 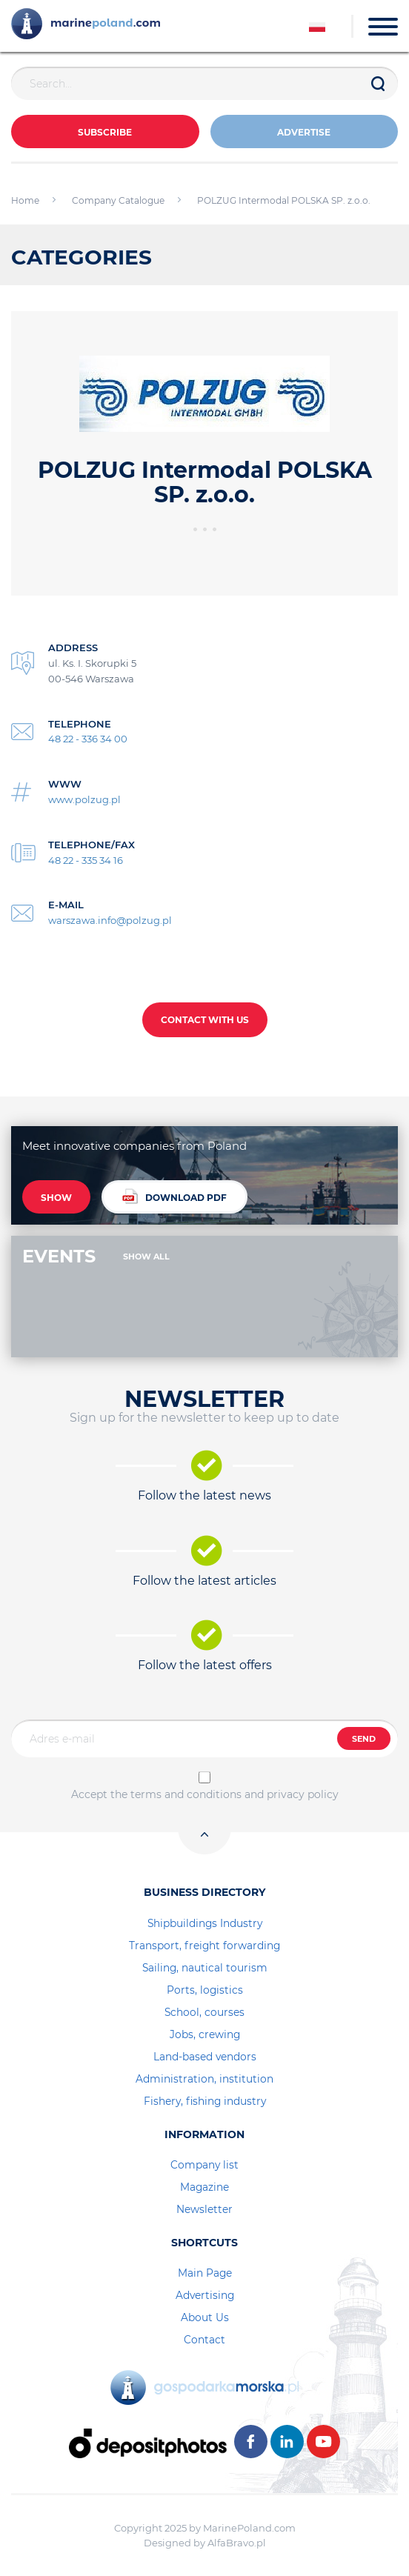 What do you see at coordinates (205, 1990) in the screenshot?
I see `Ports, logistics` at bounding box center [205, 1990].